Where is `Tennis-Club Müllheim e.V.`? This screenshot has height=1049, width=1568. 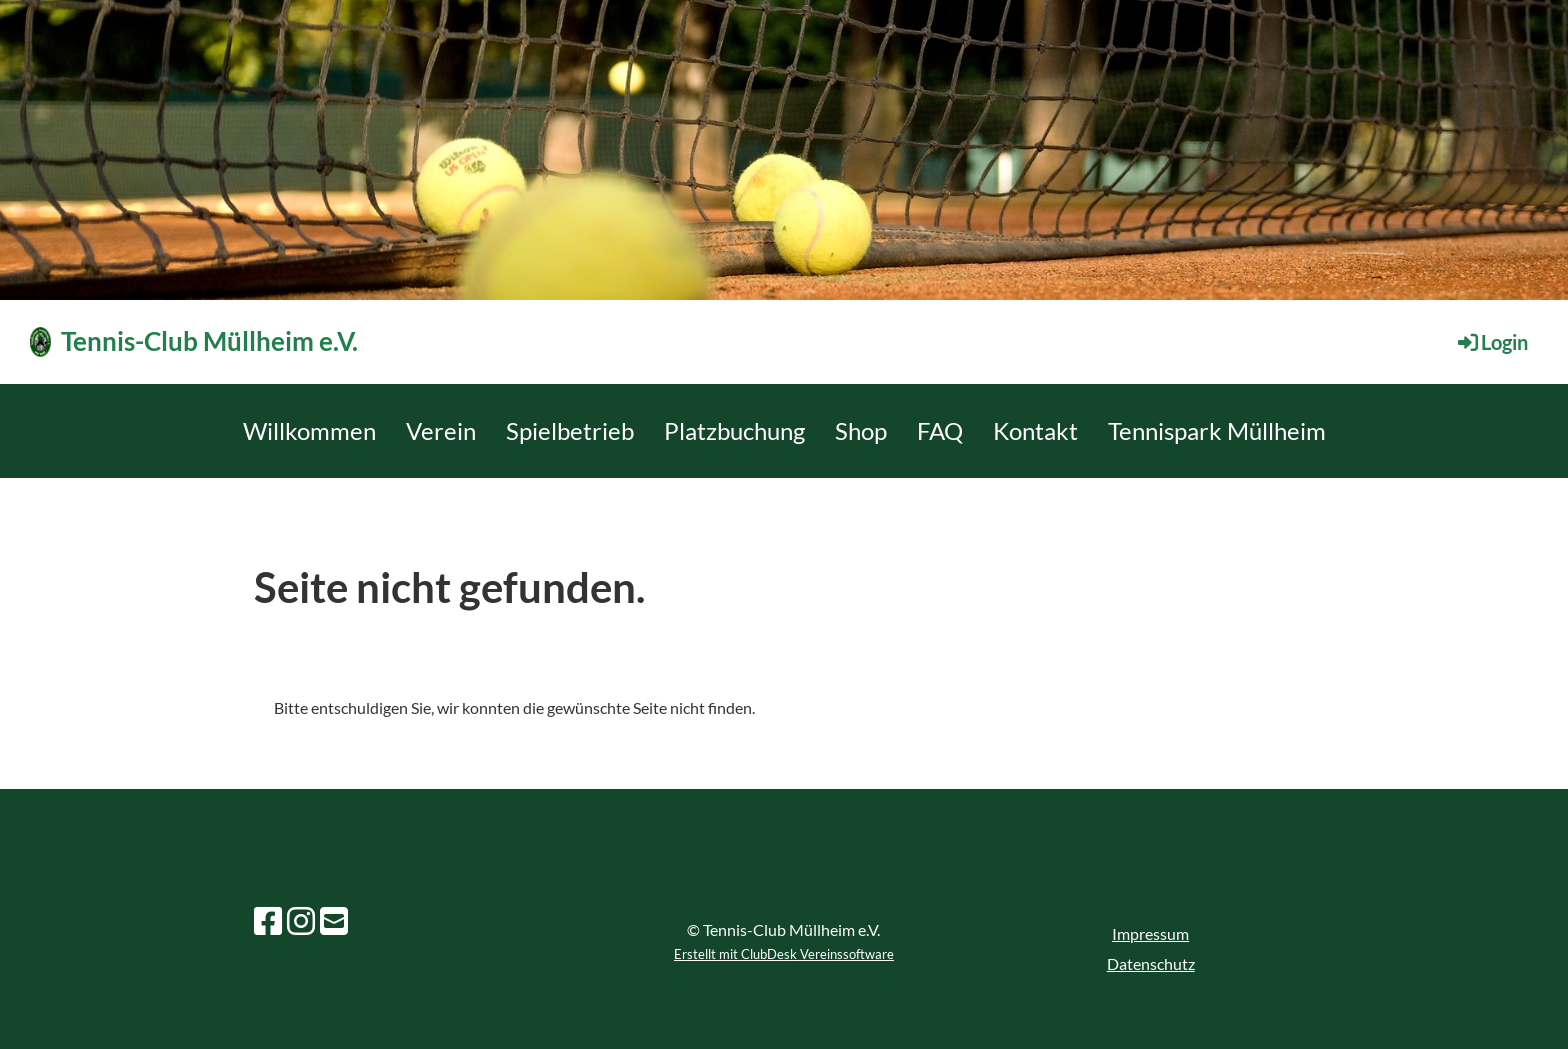 Tennis-Club Müllheim e.V. is located at coordinates (209, 341).